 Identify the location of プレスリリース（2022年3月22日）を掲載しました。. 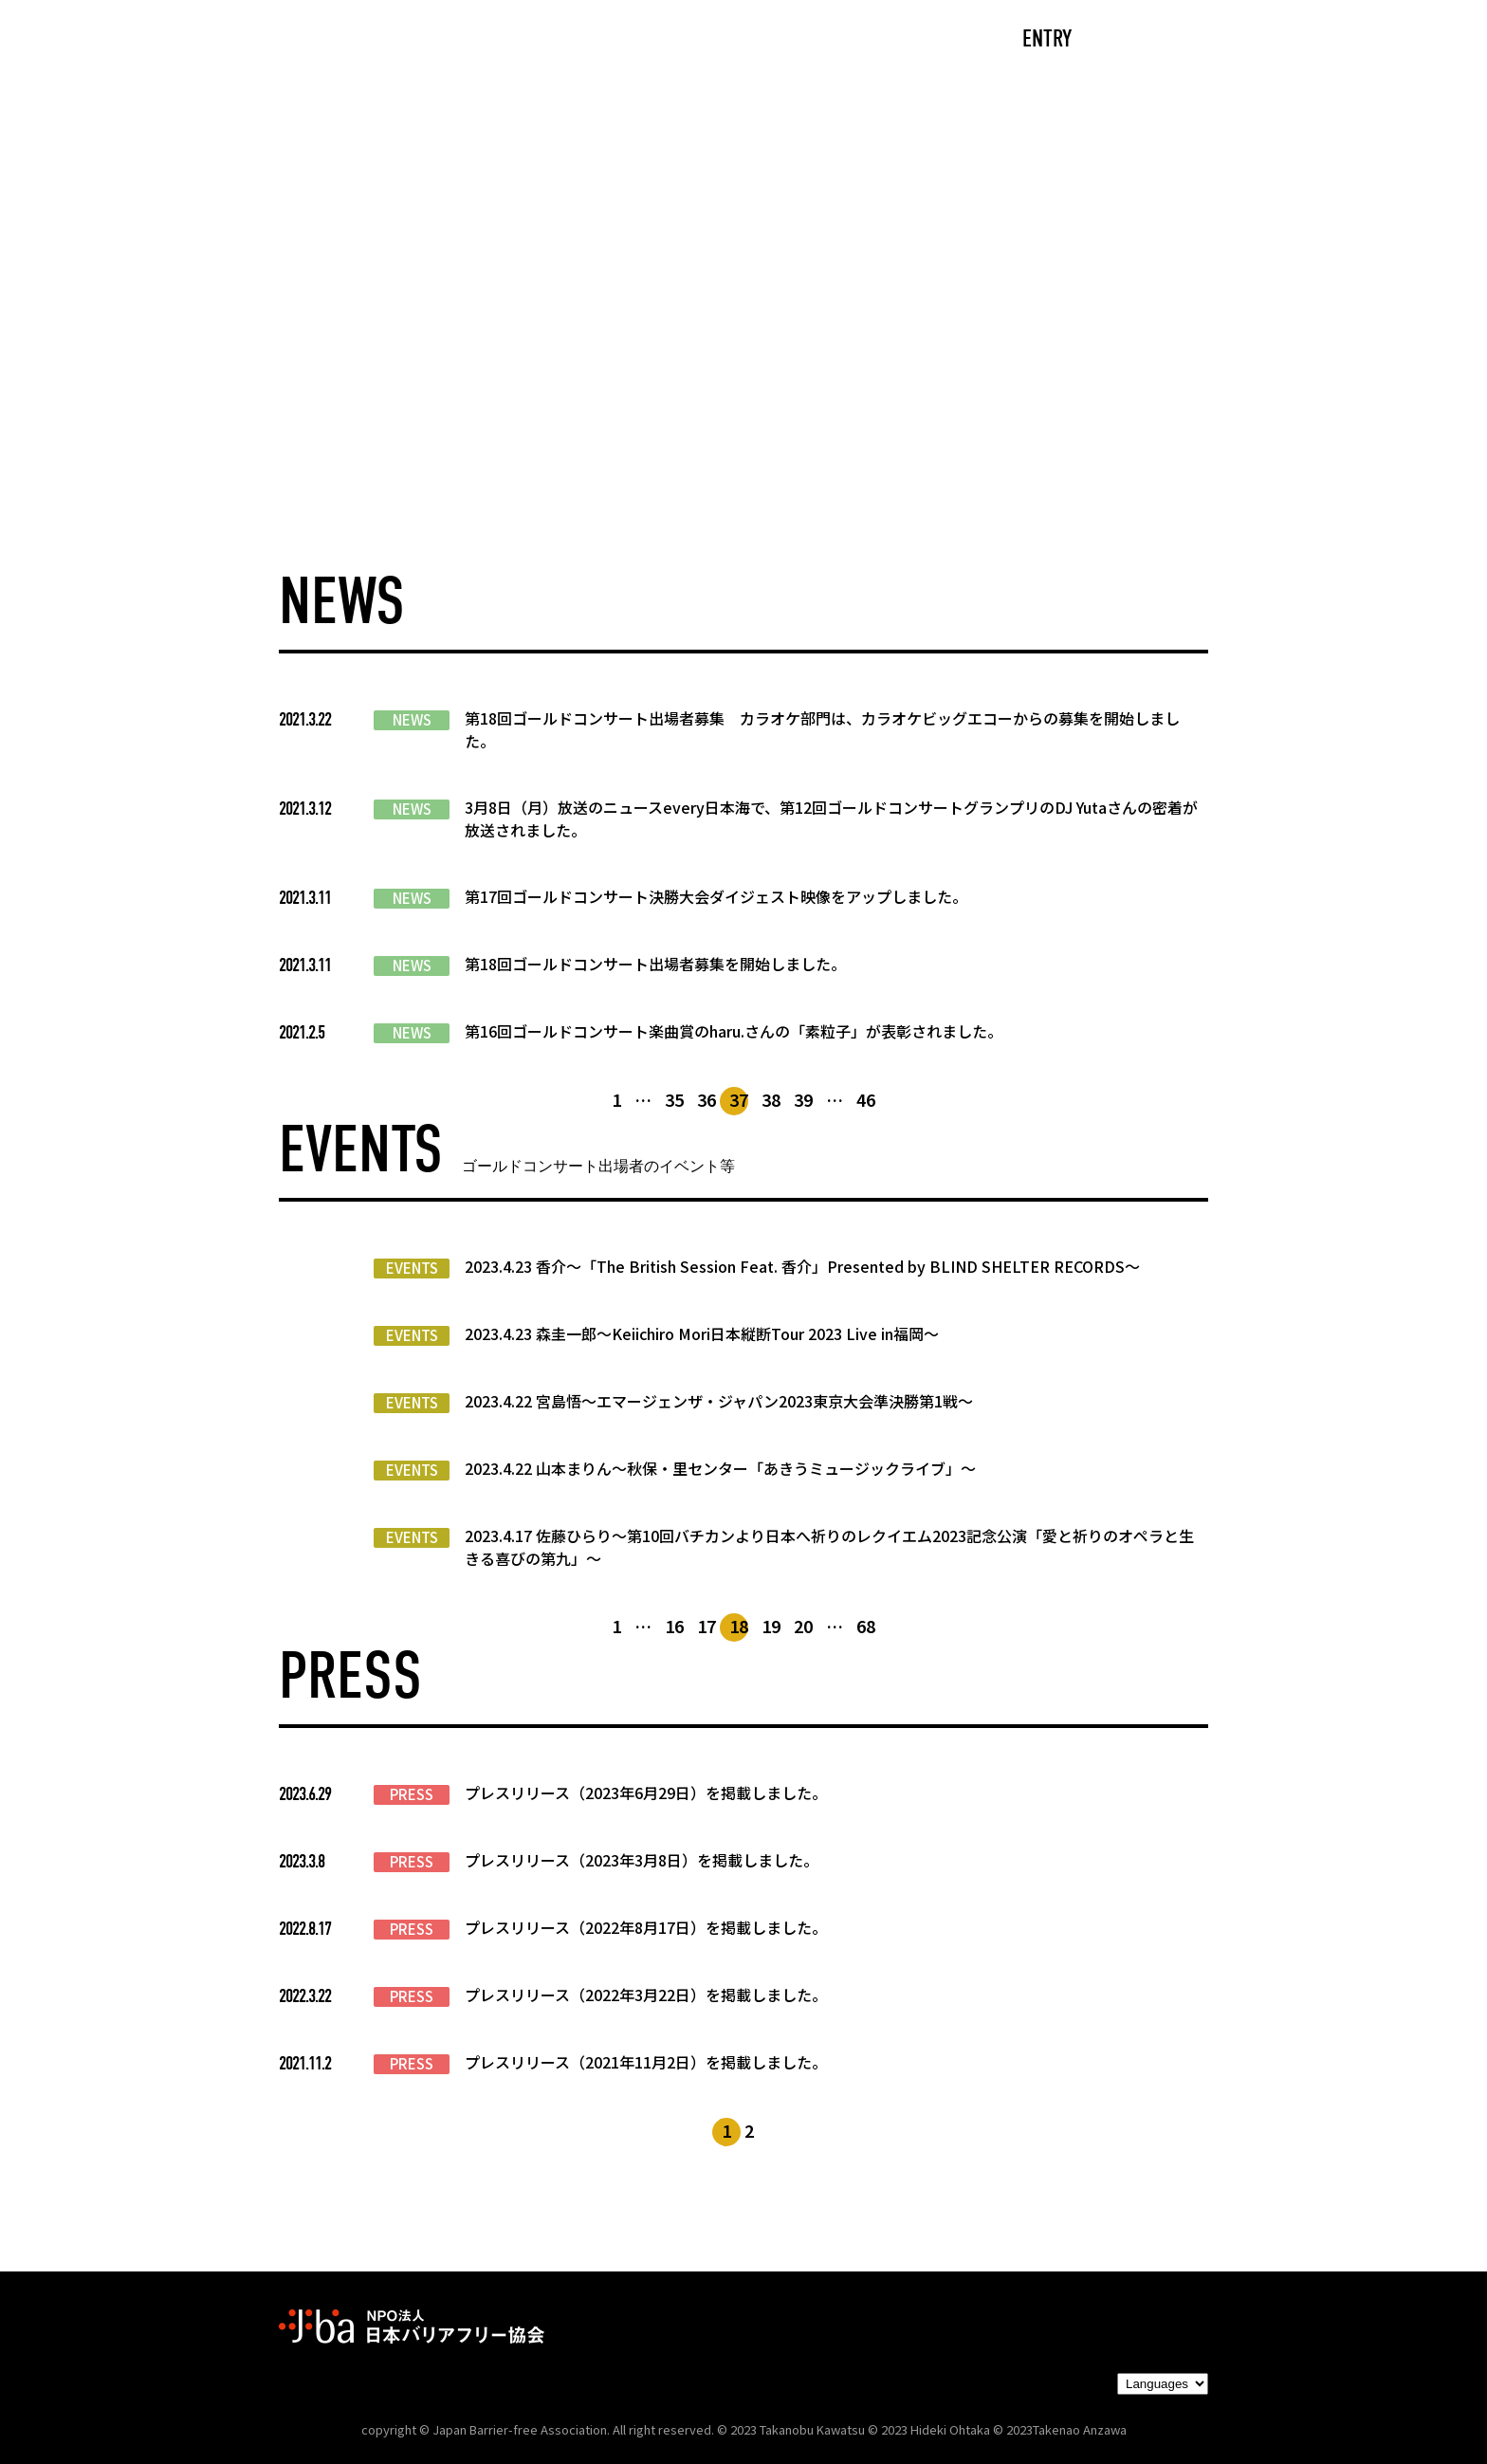
(646, 1994).